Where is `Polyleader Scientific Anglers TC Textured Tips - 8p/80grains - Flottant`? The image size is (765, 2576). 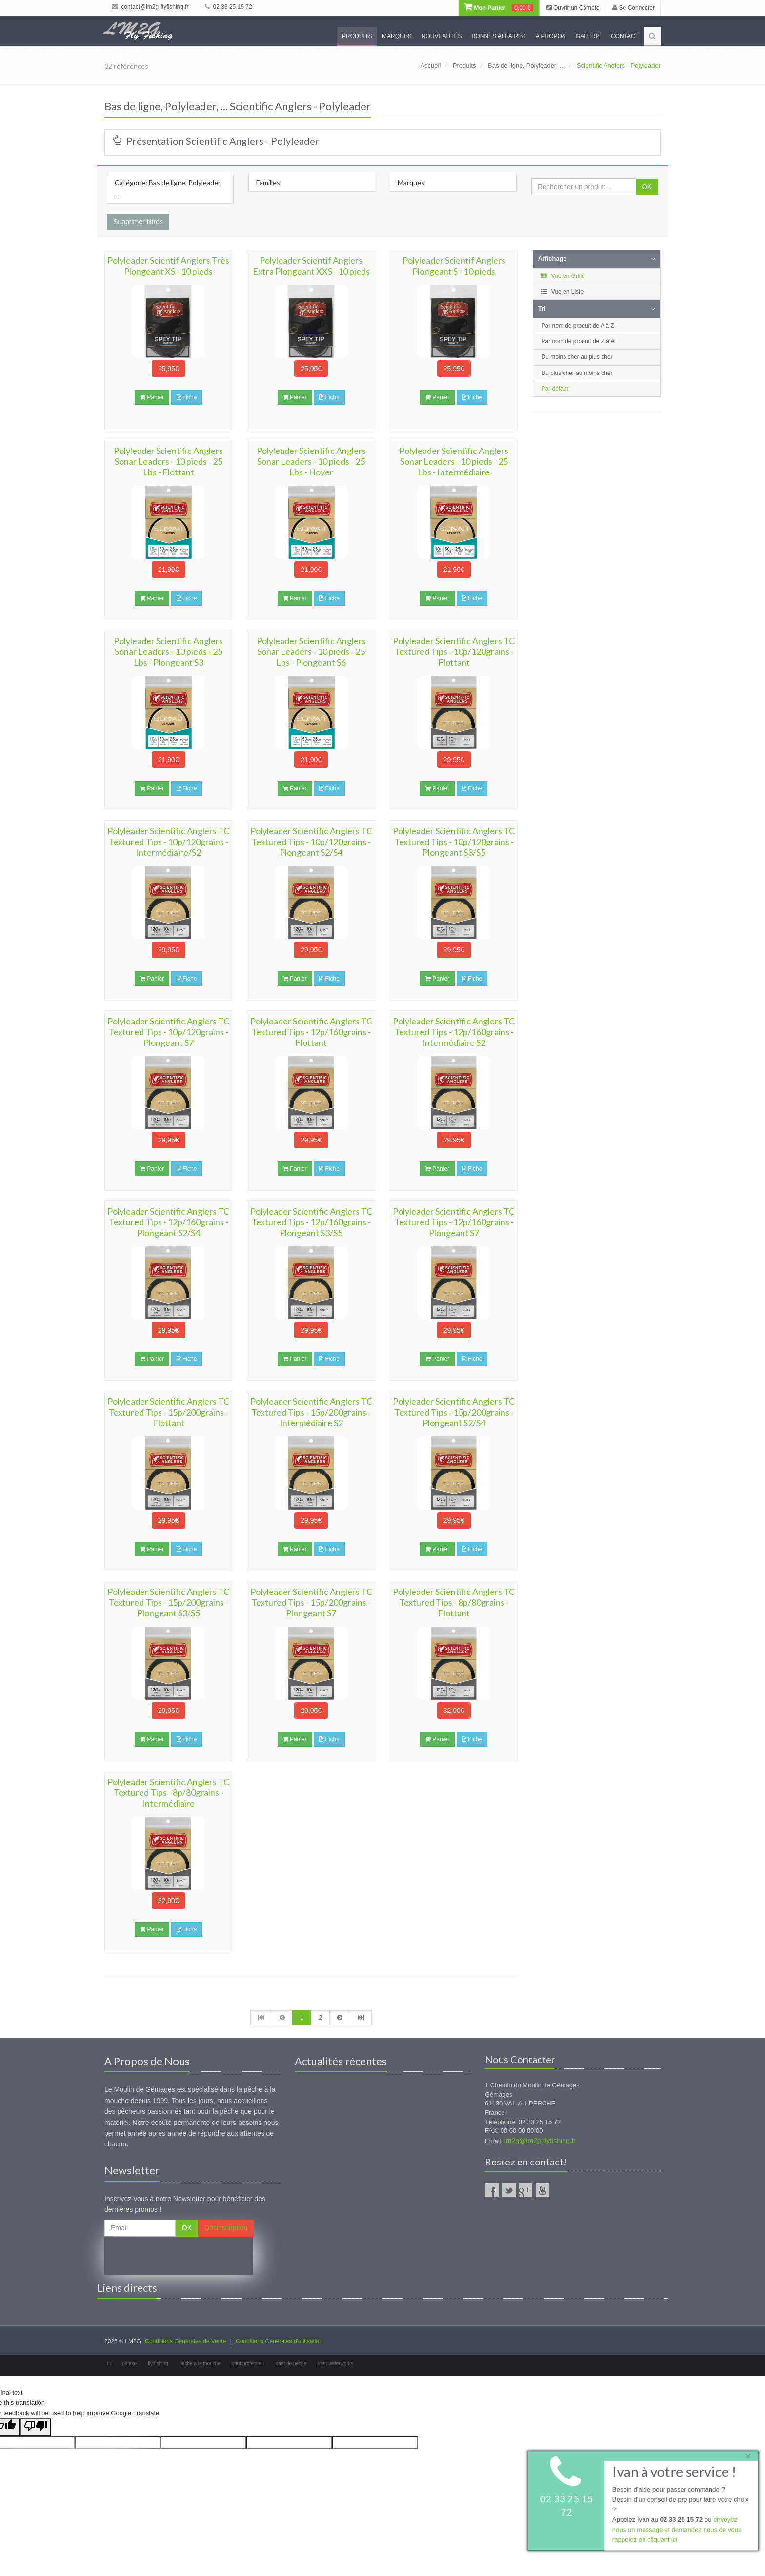
Polyleader Scientific Anglers TC Textured Tips - 8p/80grains - Flottant is located at coordinates (454, 1602).